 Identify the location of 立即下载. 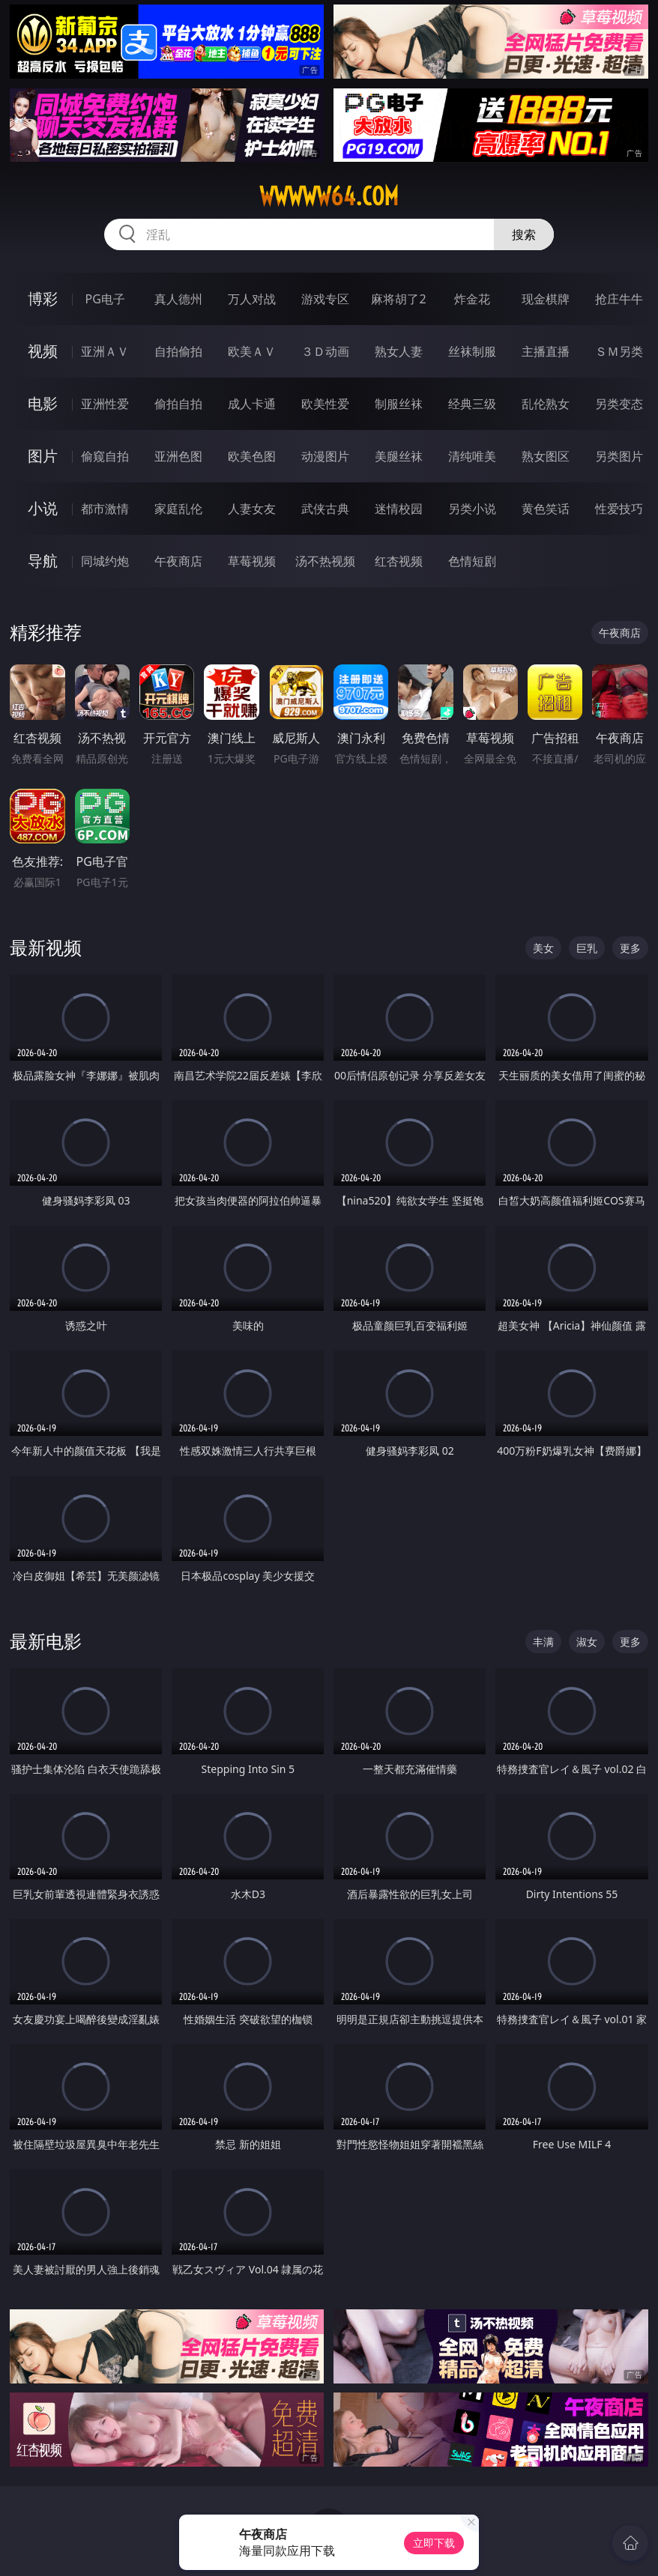
(434, 2543).